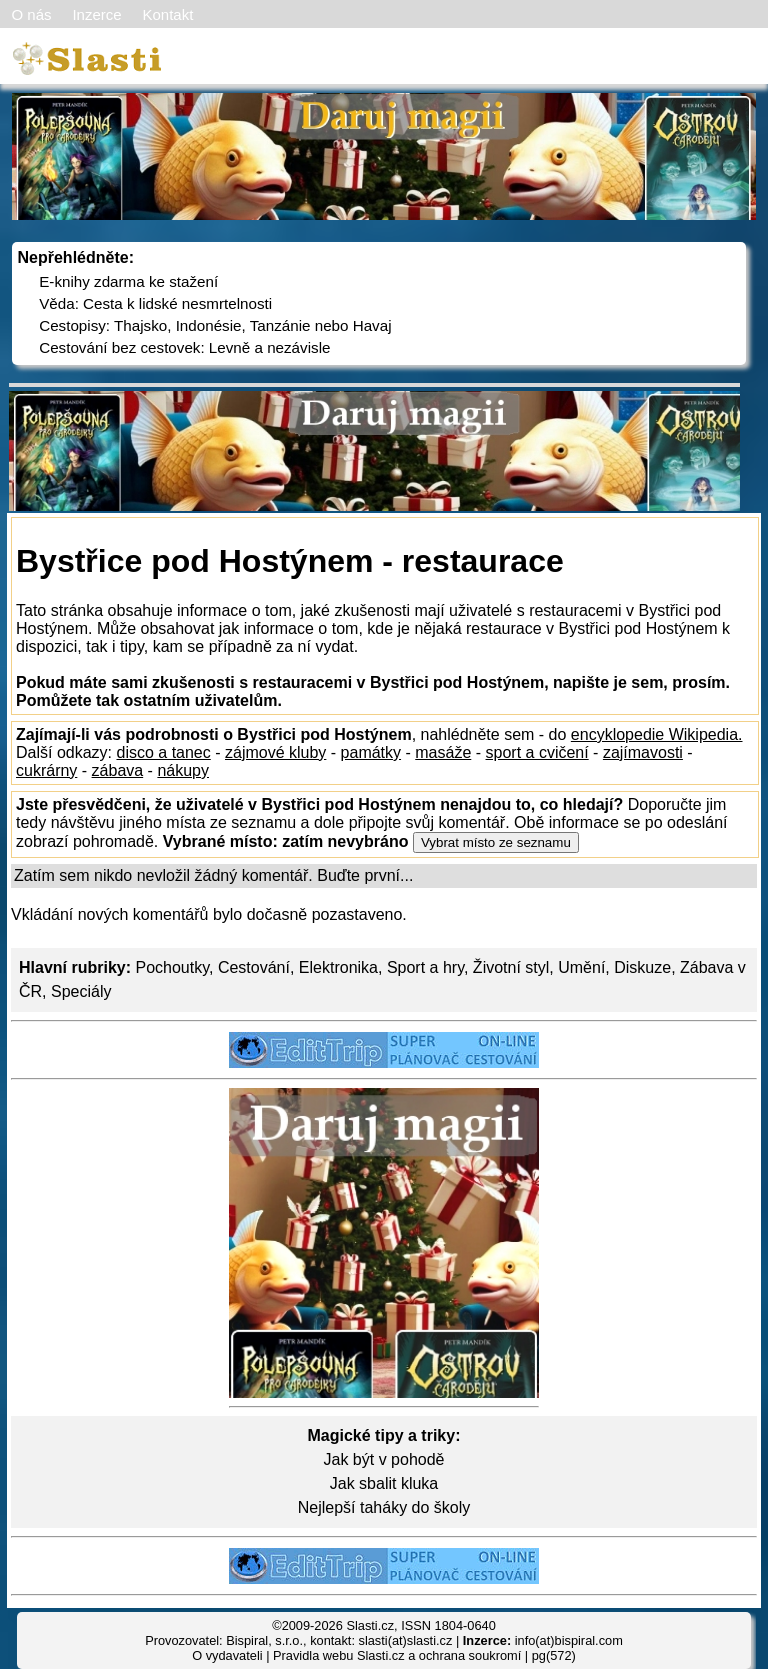 The height and width of the screenshot is (1669, 768). Describe the element at coordinates (384, 1483) in the screenshot. I see `Jak sbalit kluka` at that location.